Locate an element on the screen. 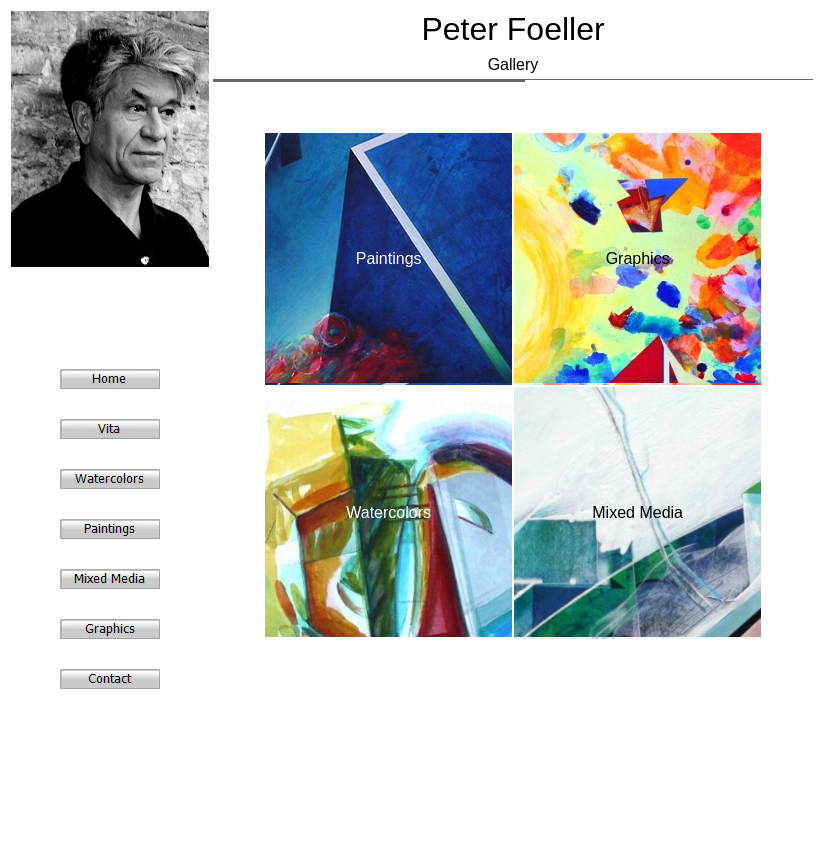  Mixed Media is located at coordinates (637, 512).